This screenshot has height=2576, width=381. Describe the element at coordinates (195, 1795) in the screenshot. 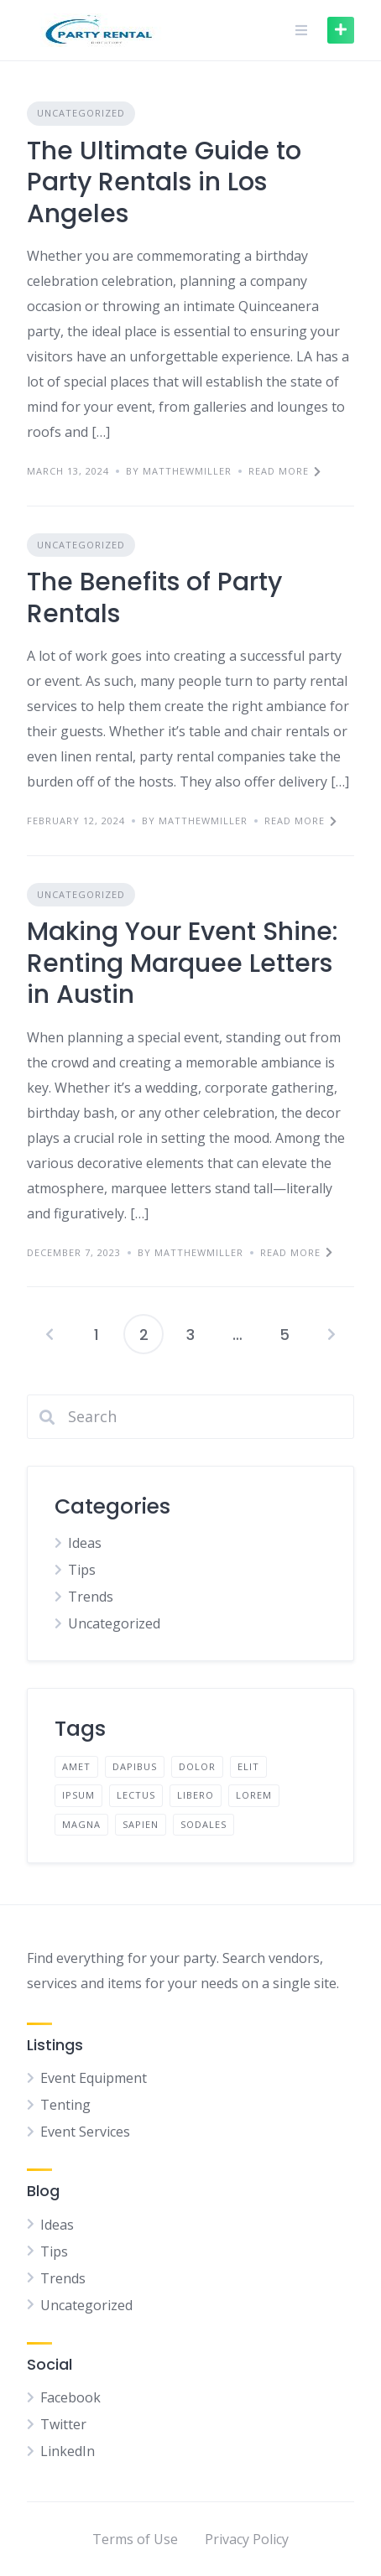

I see `libero [libero (2 items)]` at that location.